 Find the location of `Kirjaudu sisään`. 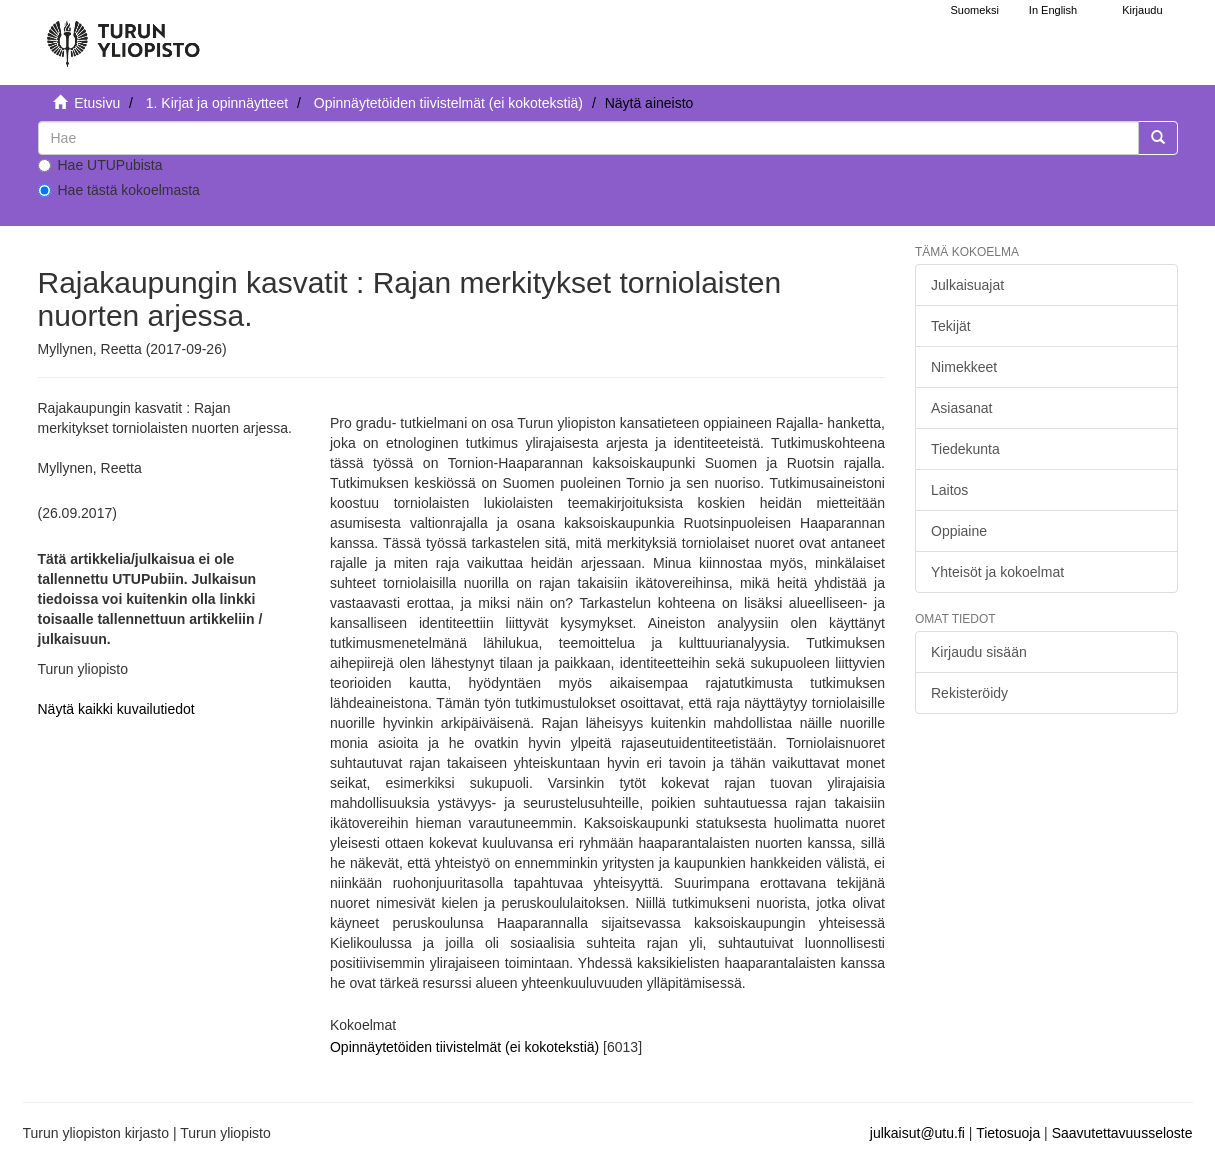

Kirjaudu sisään is located at coordinates (979, 652).